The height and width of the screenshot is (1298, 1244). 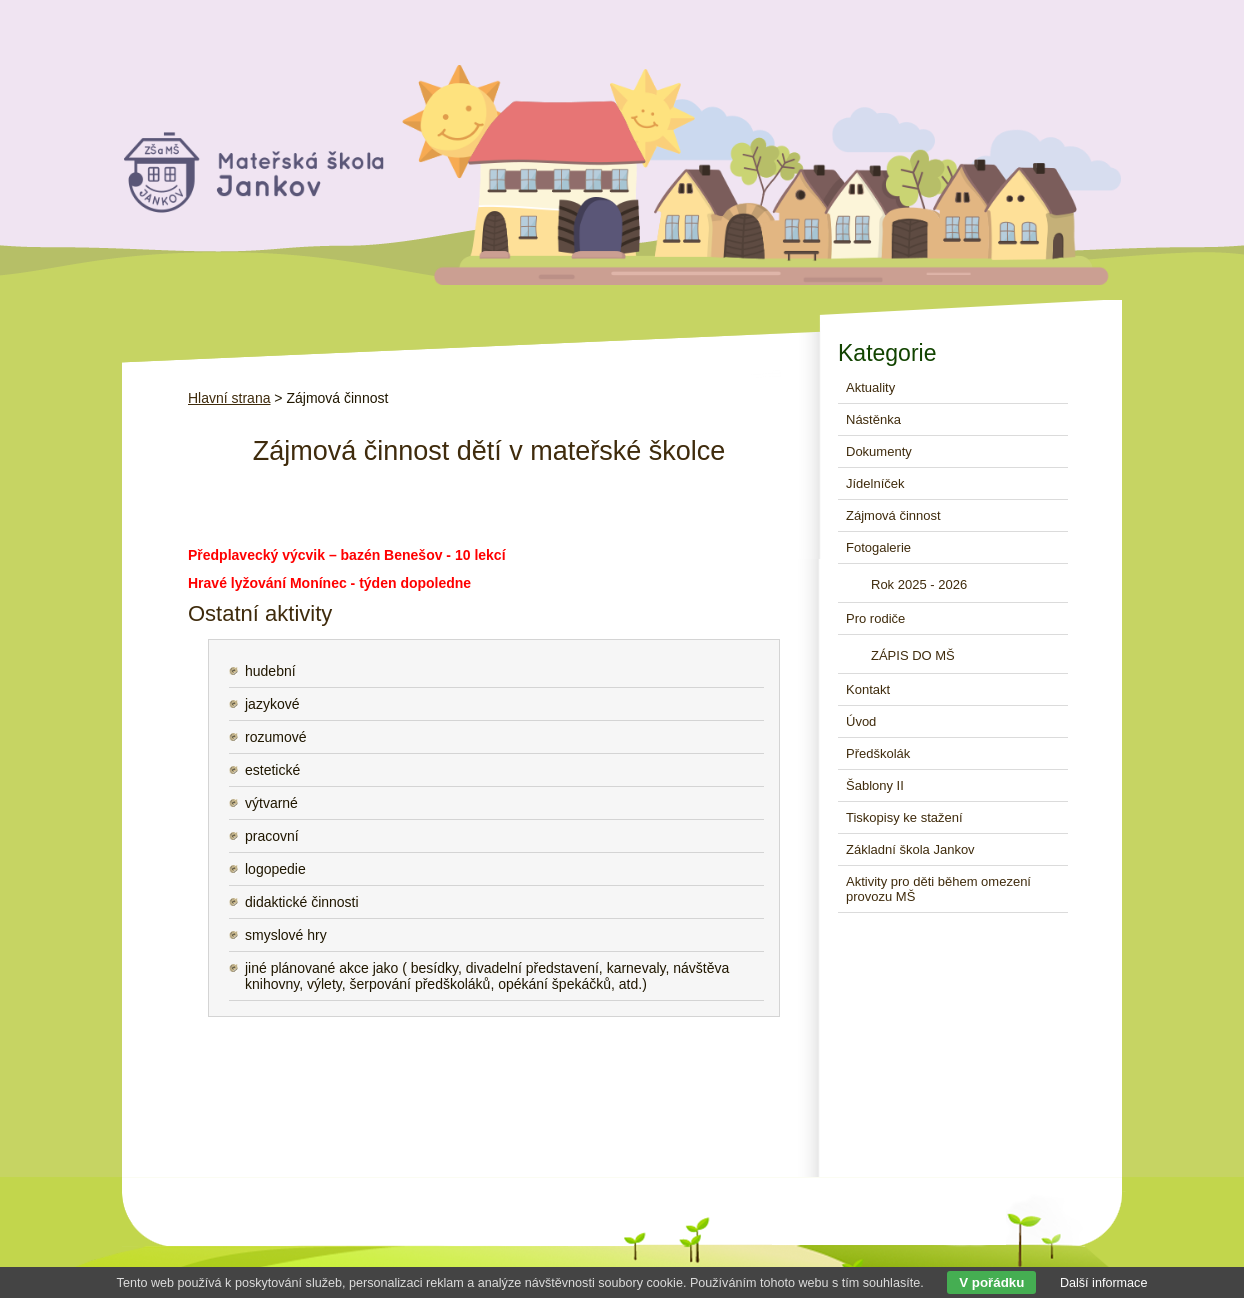 I want to click on V pořádku, so click(x=991, y=1282).